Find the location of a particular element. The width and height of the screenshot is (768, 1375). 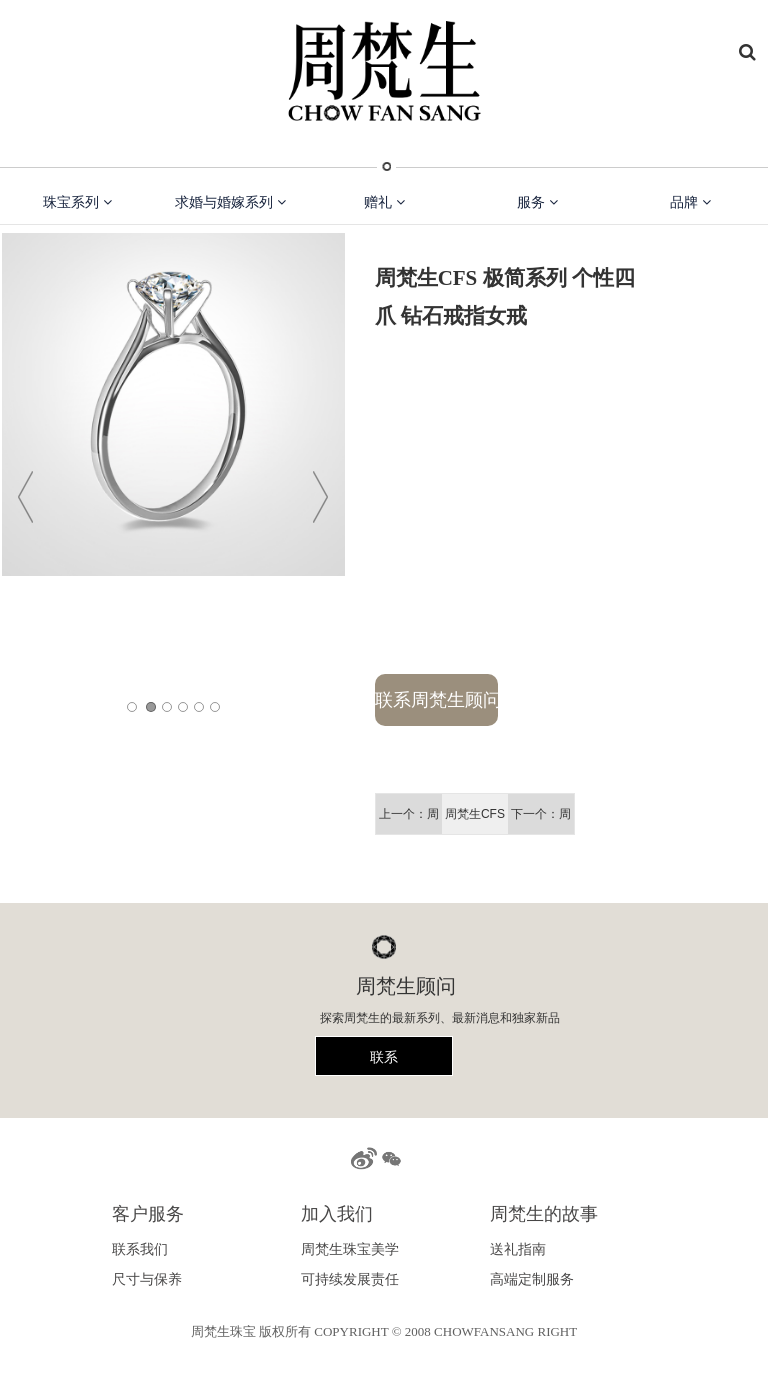

上一个：周梵生CFS 梵花系列 圆枕造形群镶显大 豪华钻石戒指女戒 is located at coordinates (408, 820).